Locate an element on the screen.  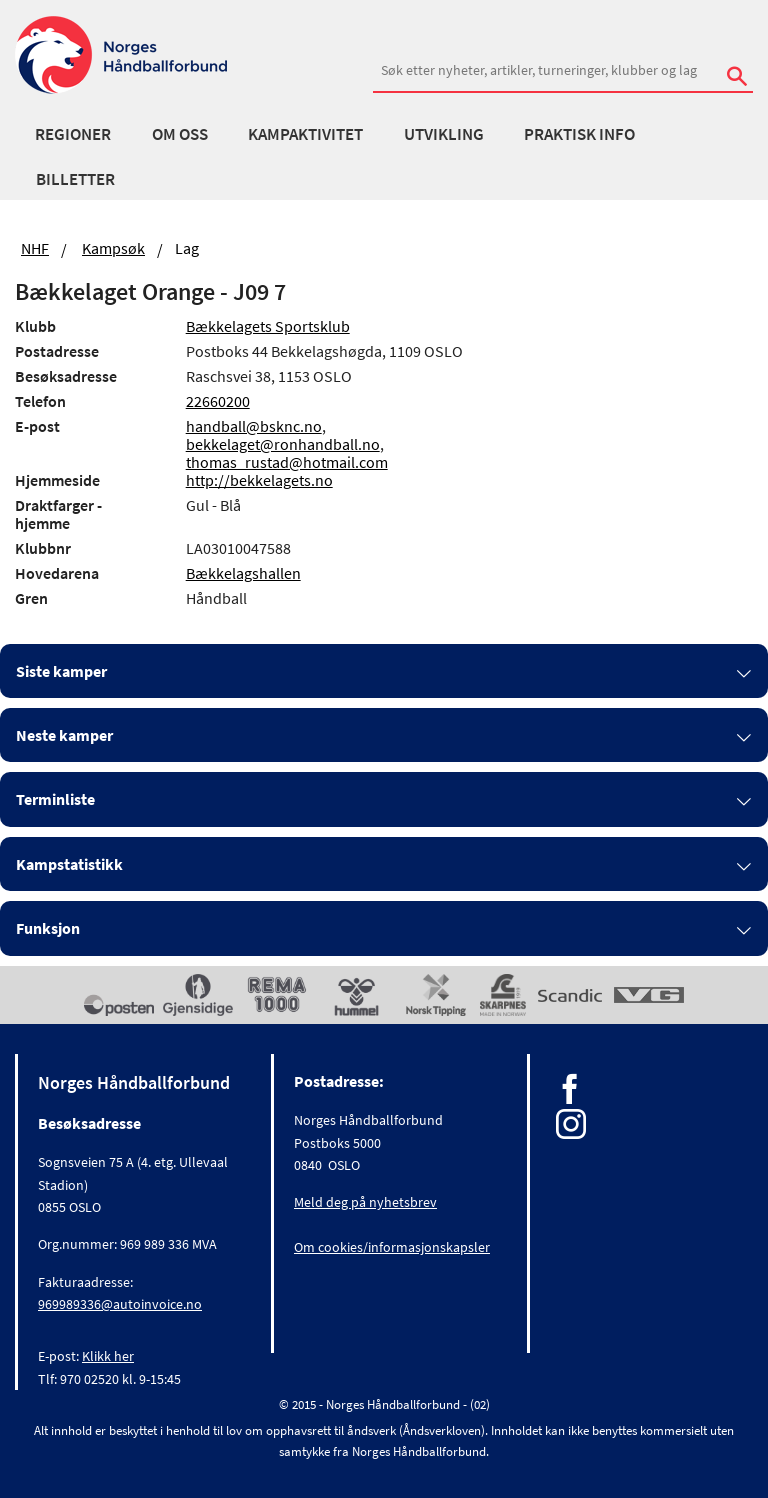
Funksjon is located at coordinates (48, 928).